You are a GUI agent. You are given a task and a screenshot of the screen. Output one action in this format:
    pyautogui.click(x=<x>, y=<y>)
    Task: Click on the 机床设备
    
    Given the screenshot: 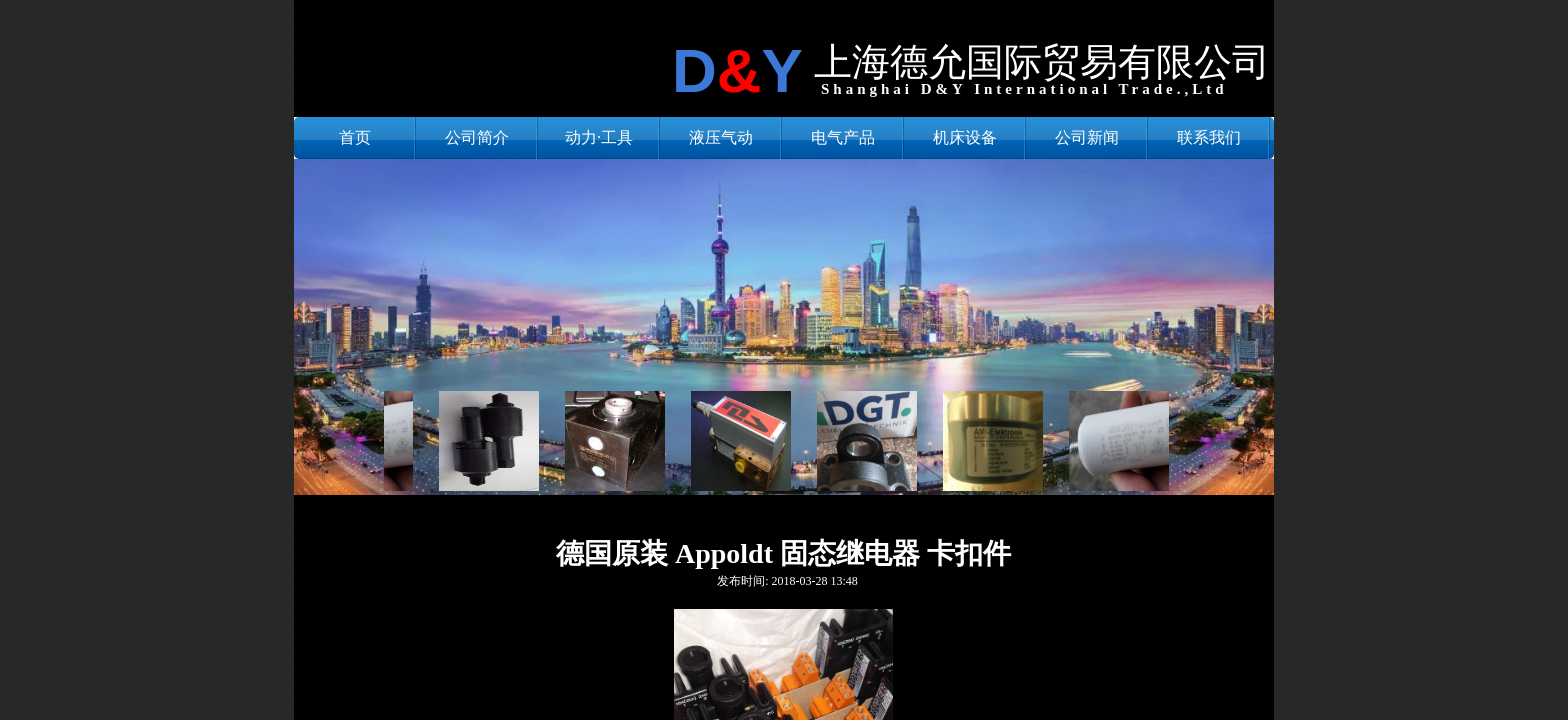 What is the action you would take?
    pyautogui.click(x=965, y=137)
    